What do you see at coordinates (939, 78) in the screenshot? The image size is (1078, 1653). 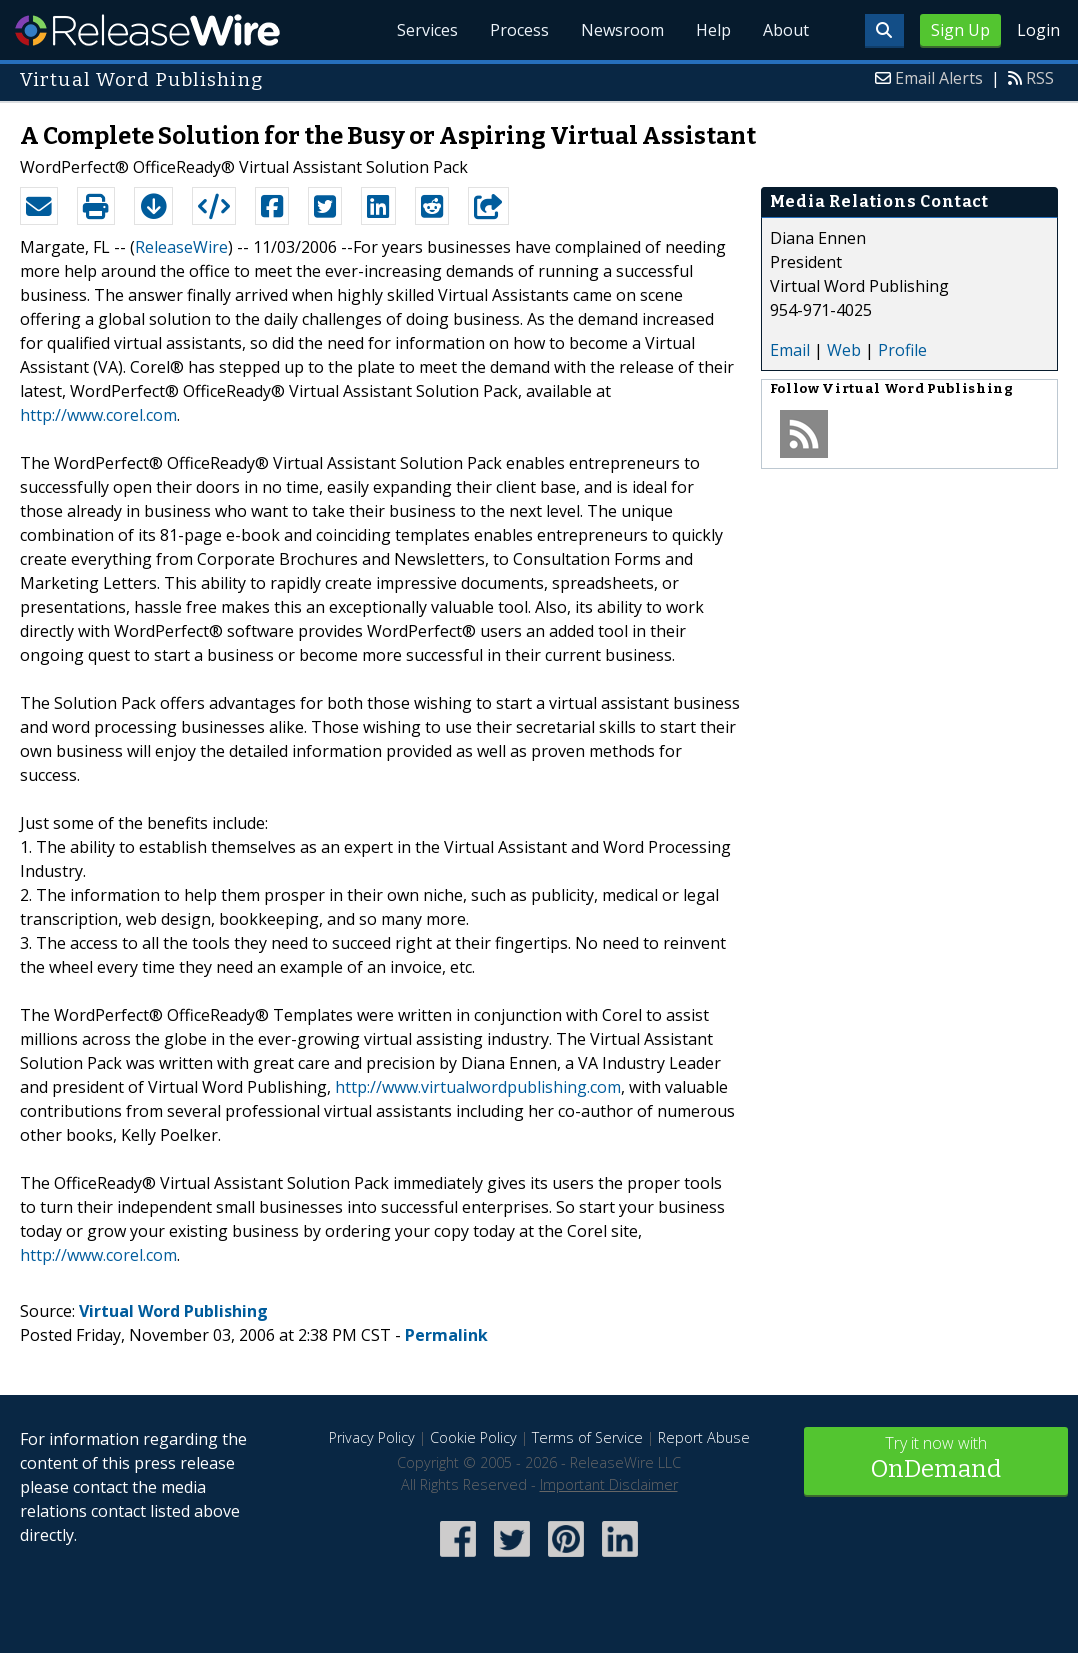 I see `Email Alerts` at bounding box center [939, 78].